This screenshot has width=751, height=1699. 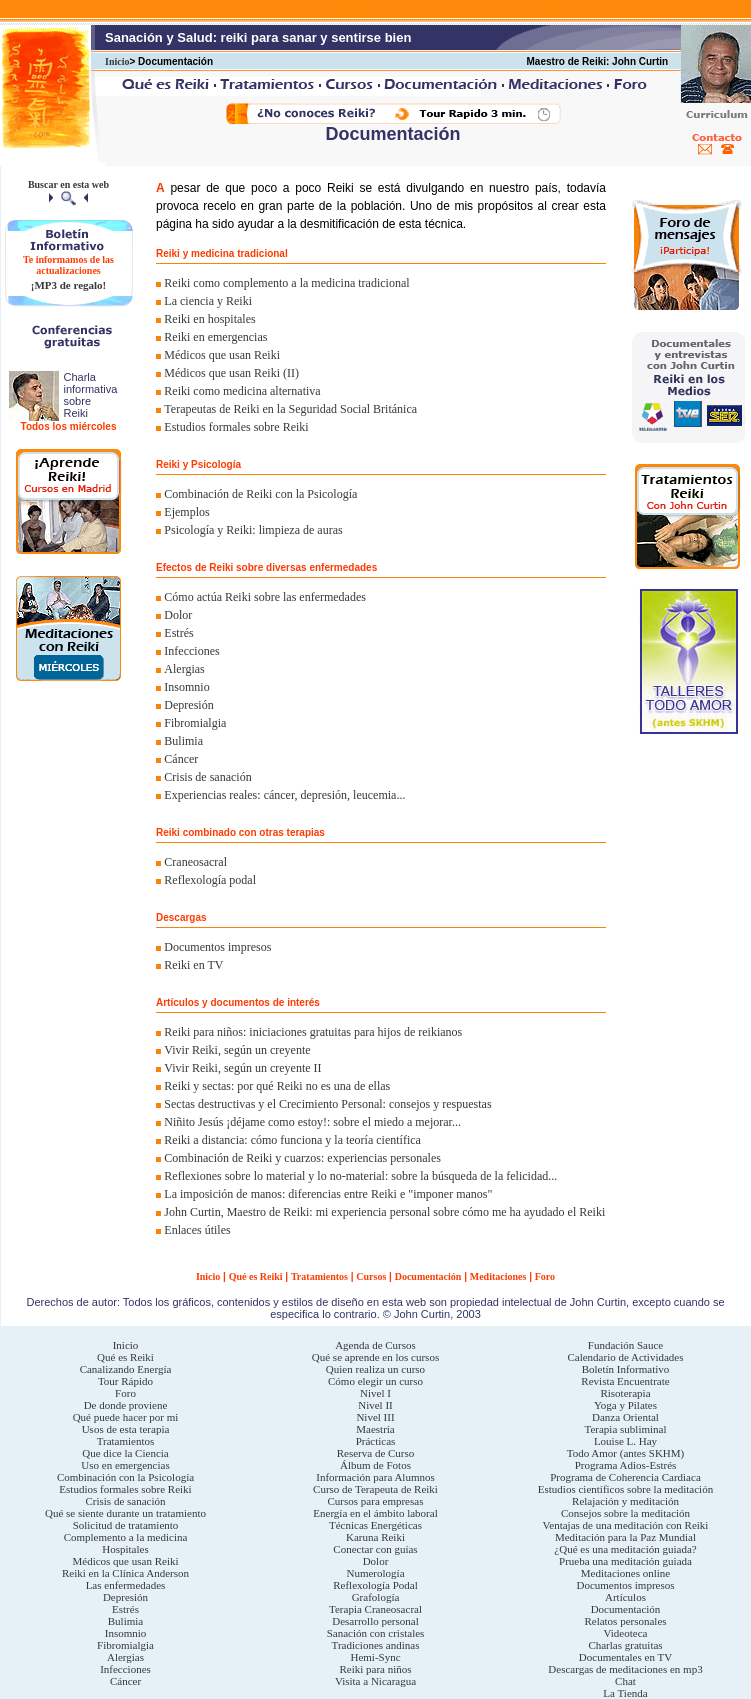 I want to click on Tour Rápido, so click(x=125, y=1381).